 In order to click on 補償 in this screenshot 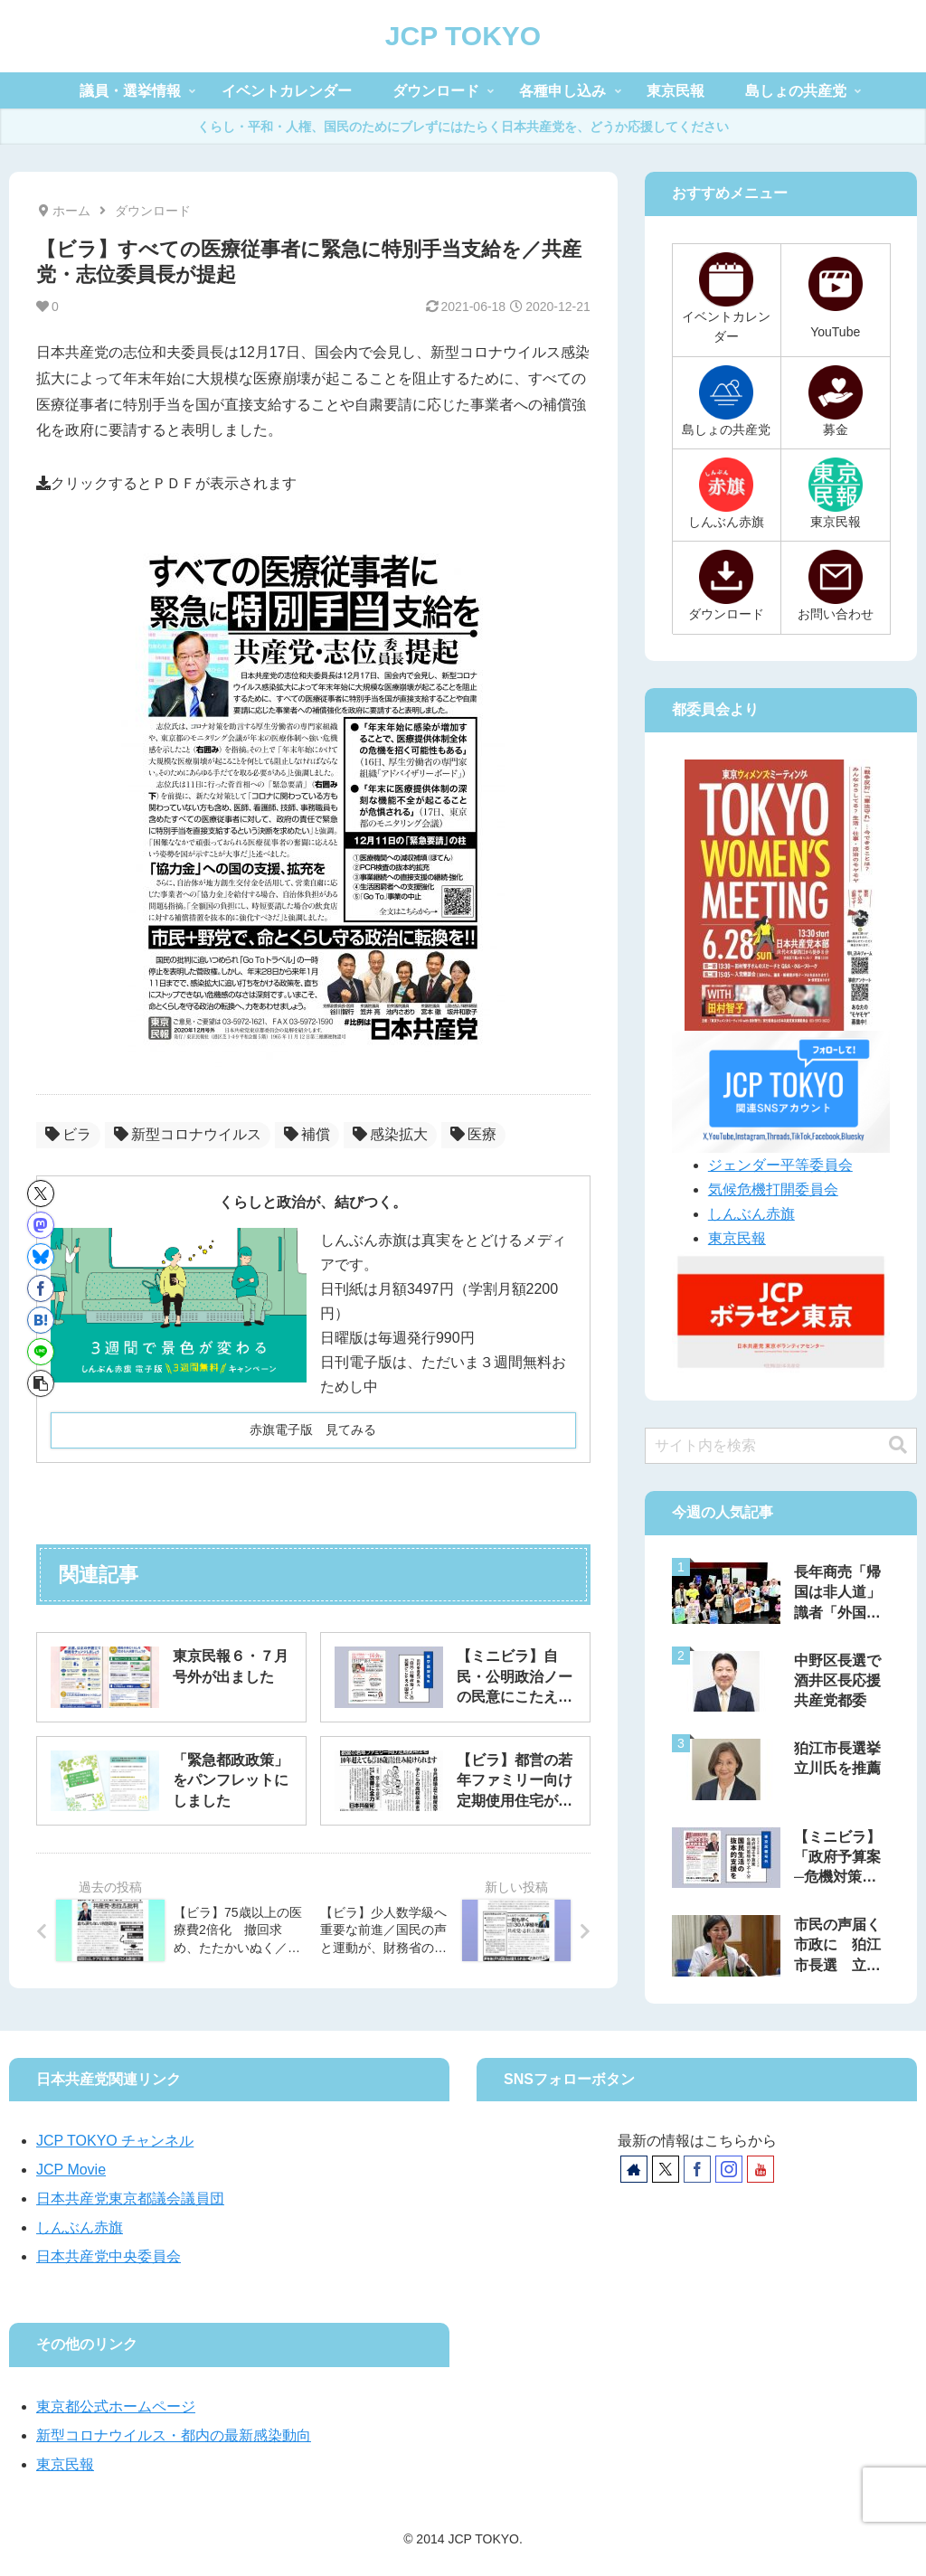, I will do `click(307, 1134)`.